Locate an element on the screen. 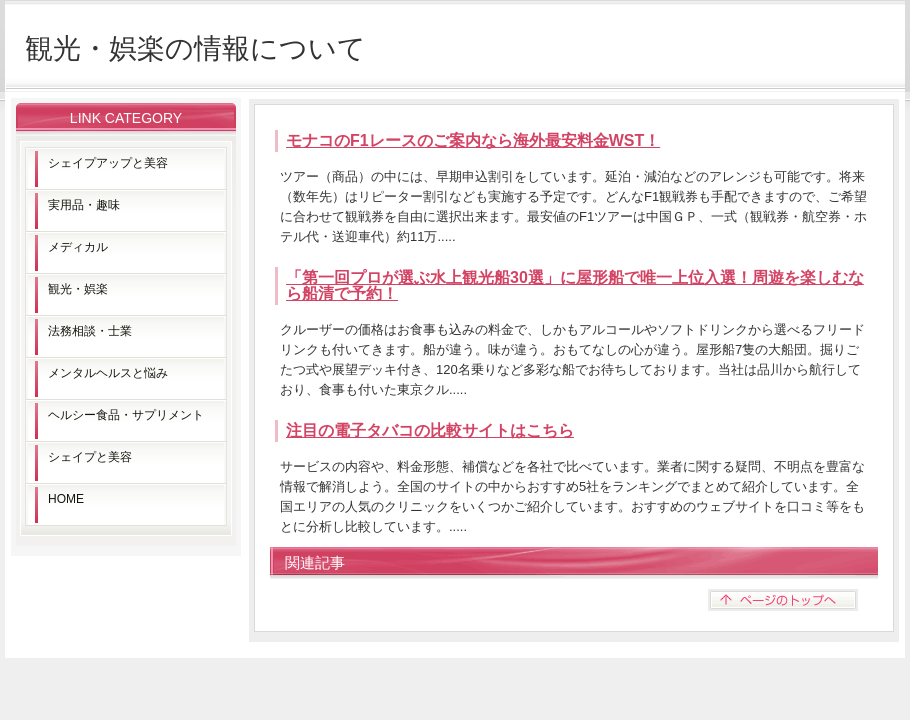  シェイプアップと美容 is located at coordinates (108, 163).